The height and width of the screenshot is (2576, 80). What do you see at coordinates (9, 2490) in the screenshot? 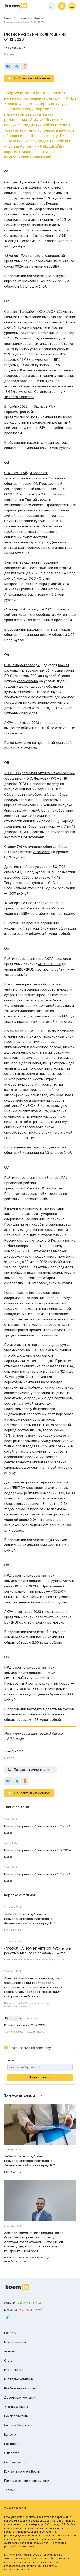
I see `Тарифы` at bounding box center [9, 2490].